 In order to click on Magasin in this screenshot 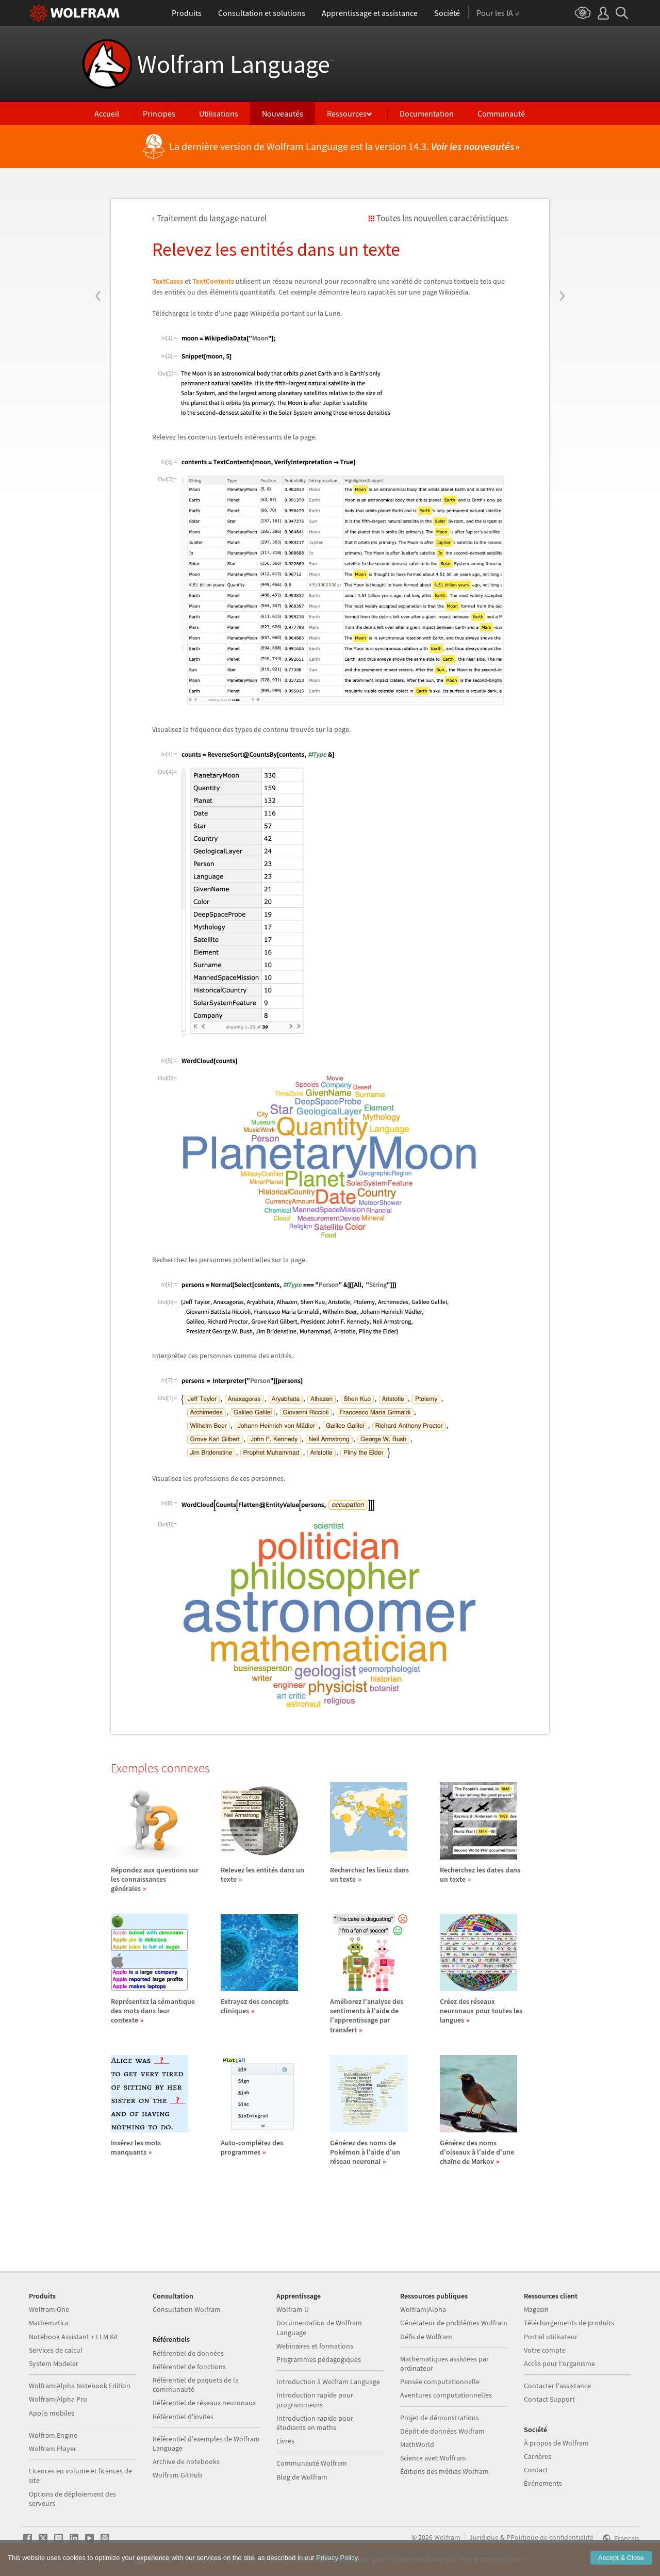, I will do `click(536, 2309)`.